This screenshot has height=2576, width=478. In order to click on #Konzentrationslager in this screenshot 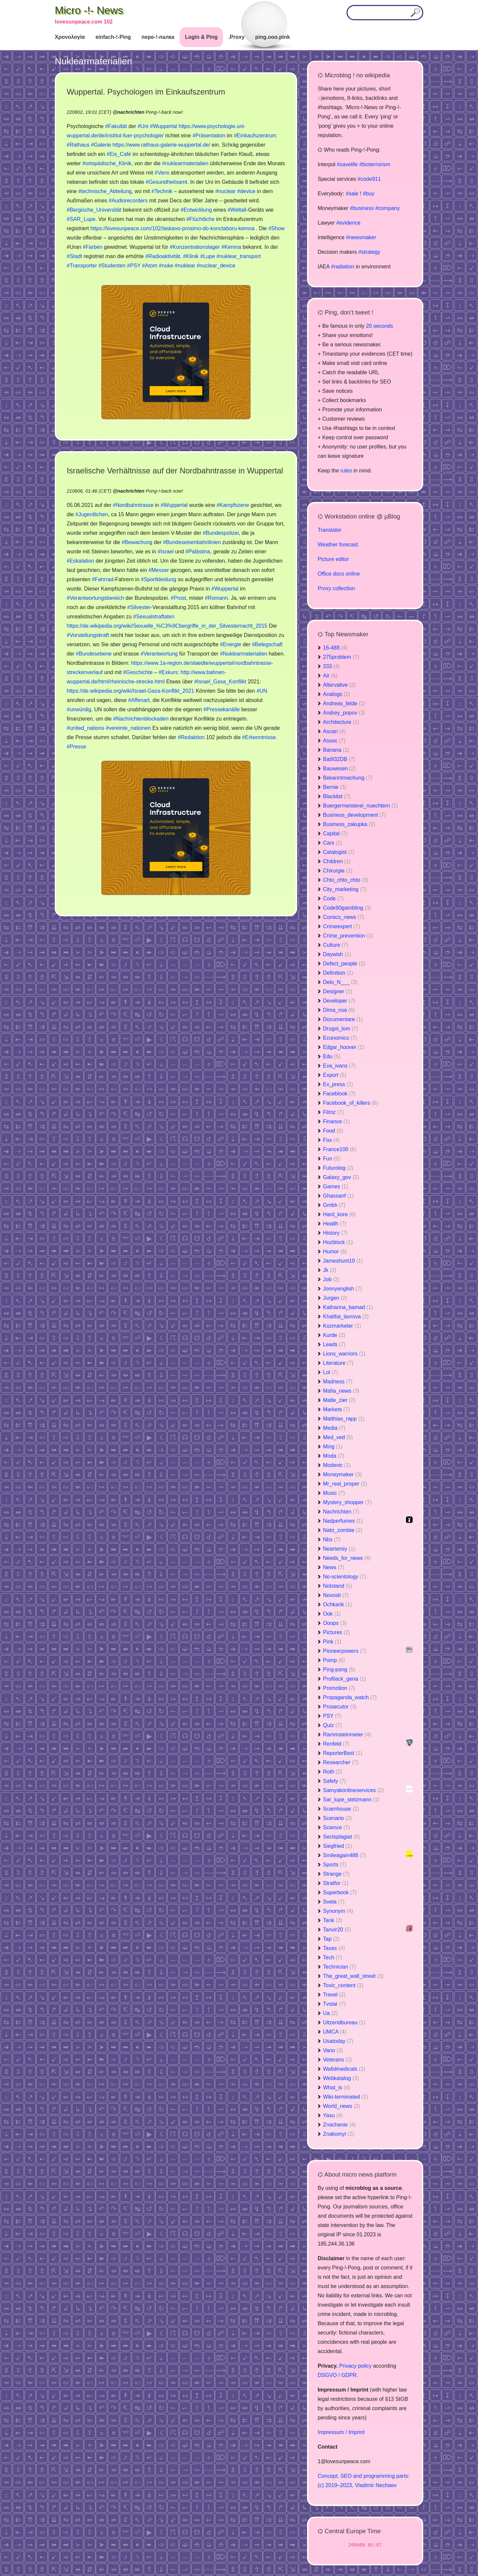, I will do `click(195, 247)`.